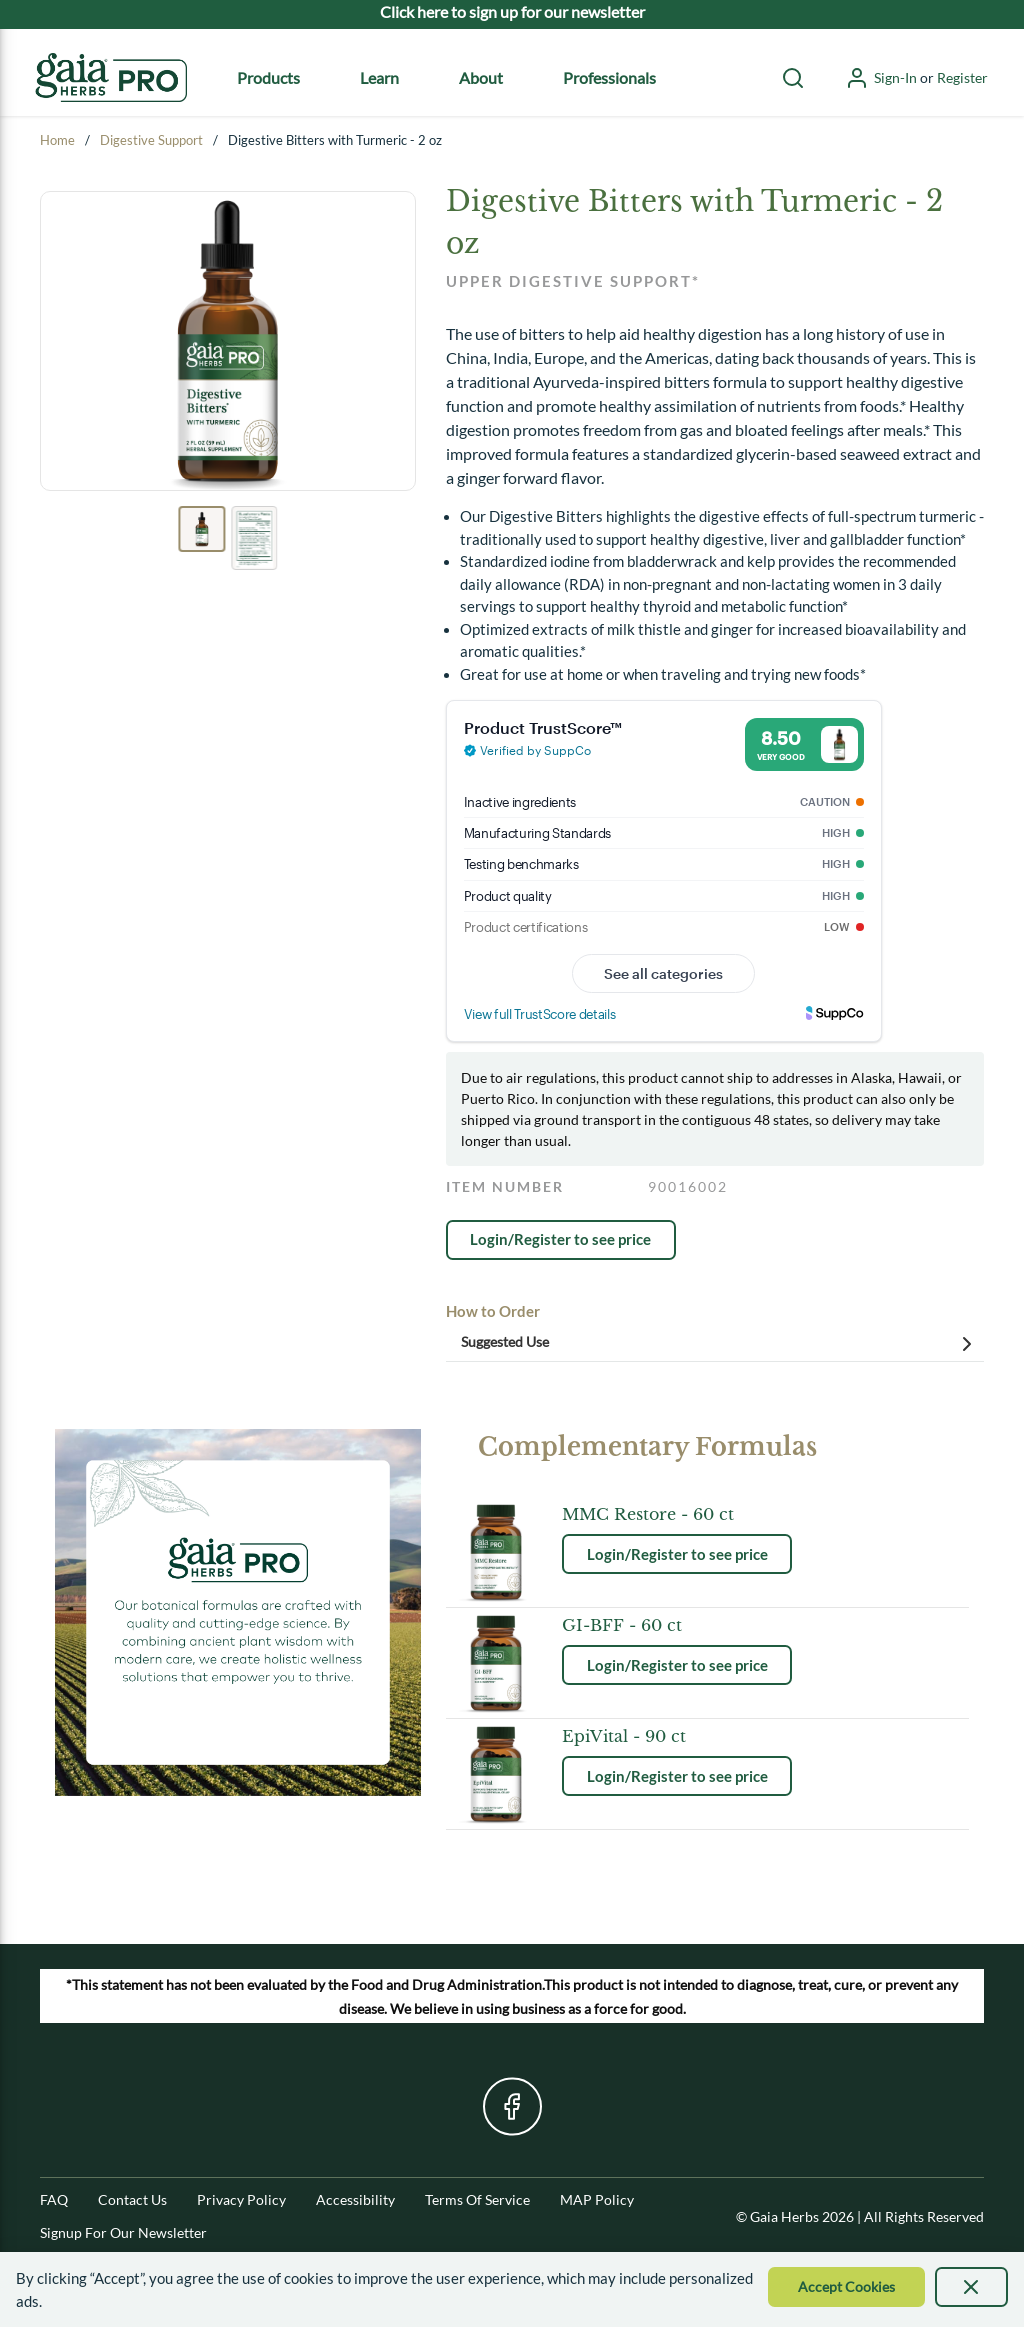 The width and height of the screenshot is (1024, 2327). Describe the element at coordinates (972, 2287) in the screenshot. I see `[presentation]` at that location.